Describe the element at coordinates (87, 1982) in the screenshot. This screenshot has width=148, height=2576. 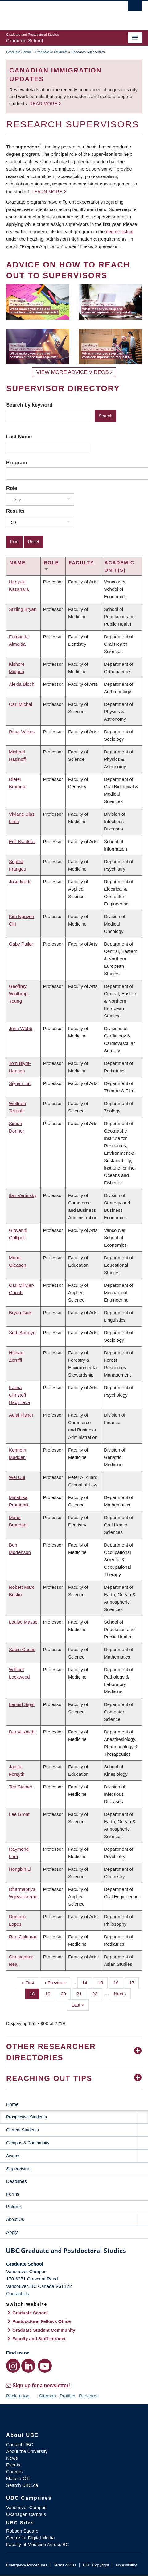
I see `14` at that location.